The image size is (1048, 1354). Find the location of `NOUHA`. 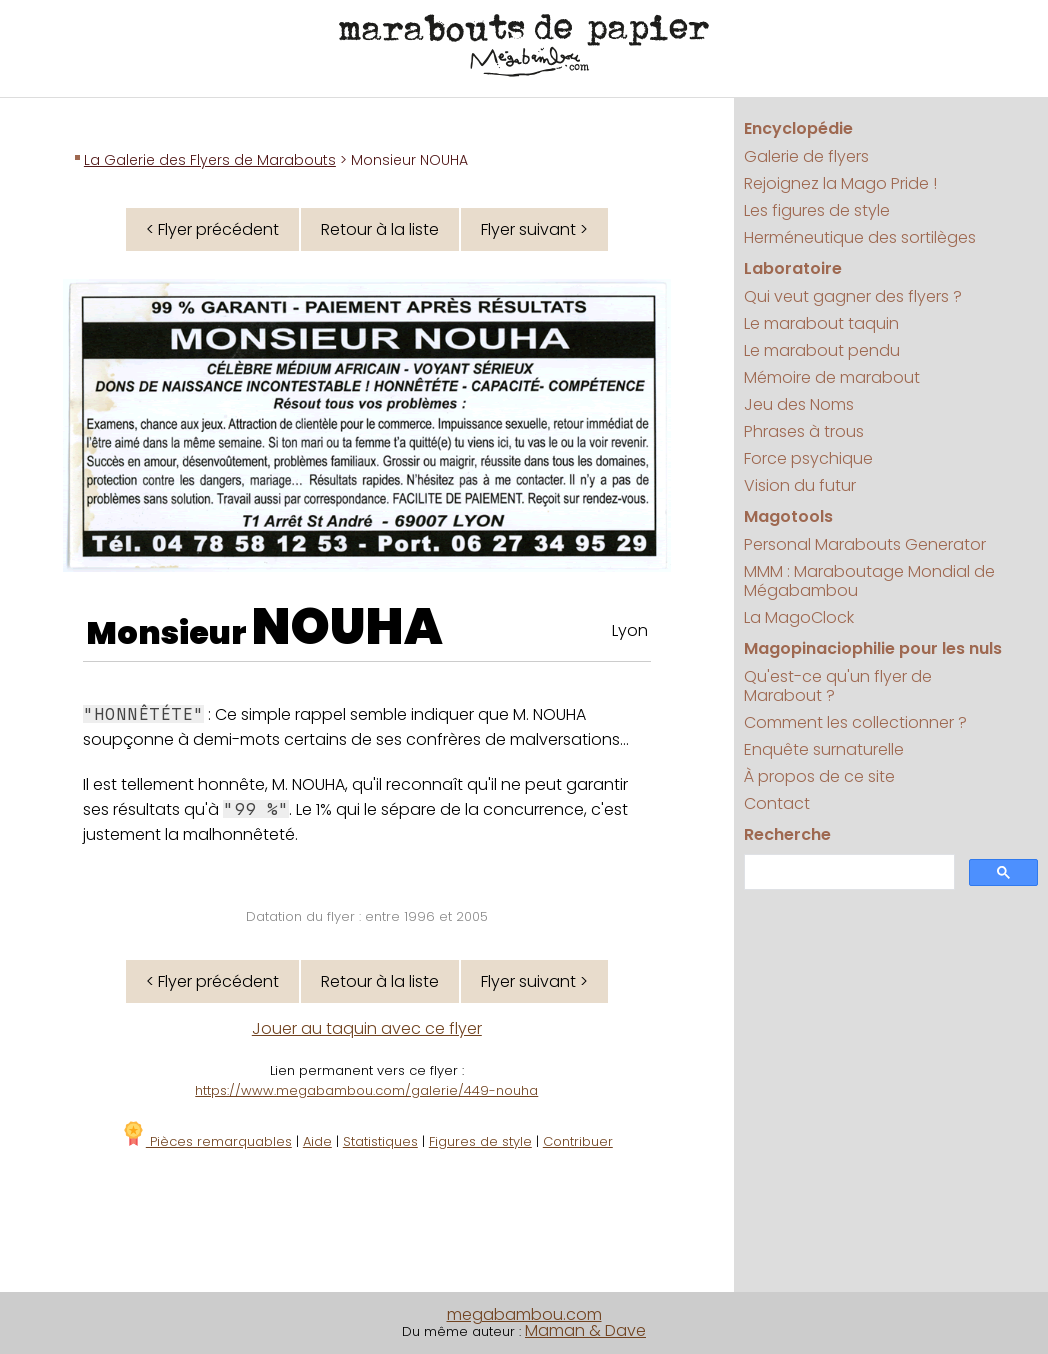

NOUHA is located at coordinates (347, 627).